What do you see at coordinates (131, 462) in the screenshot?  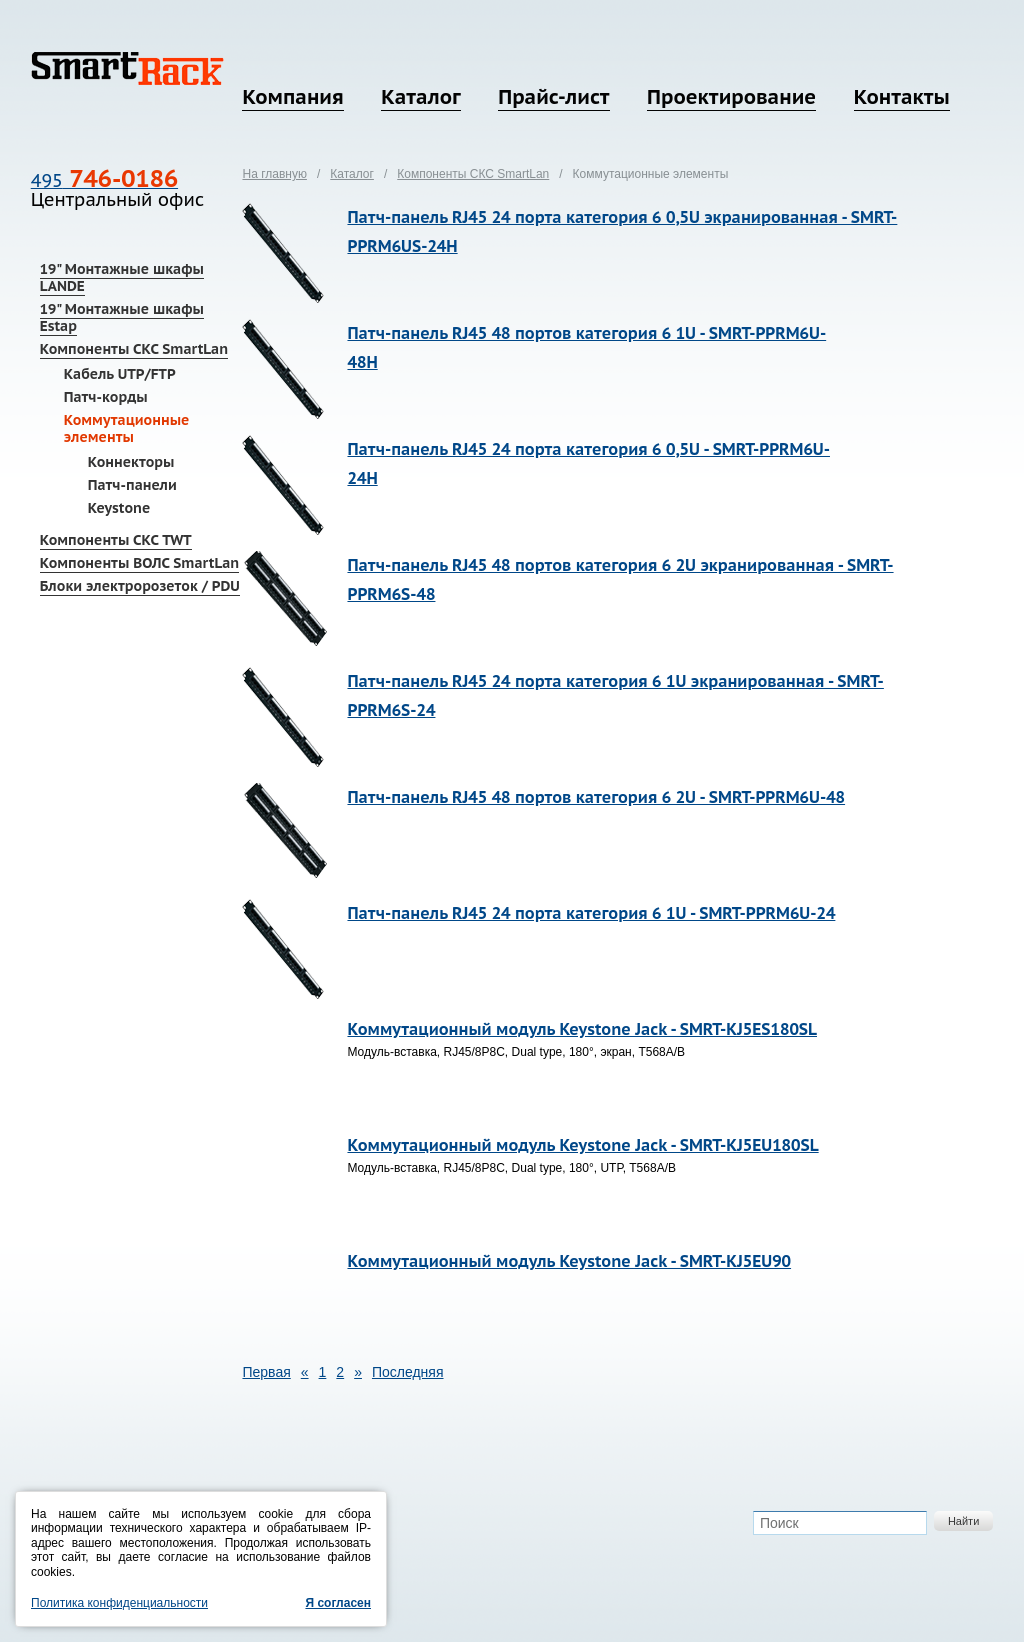 I see `Коннекторы` at bounding box center [131, 462].